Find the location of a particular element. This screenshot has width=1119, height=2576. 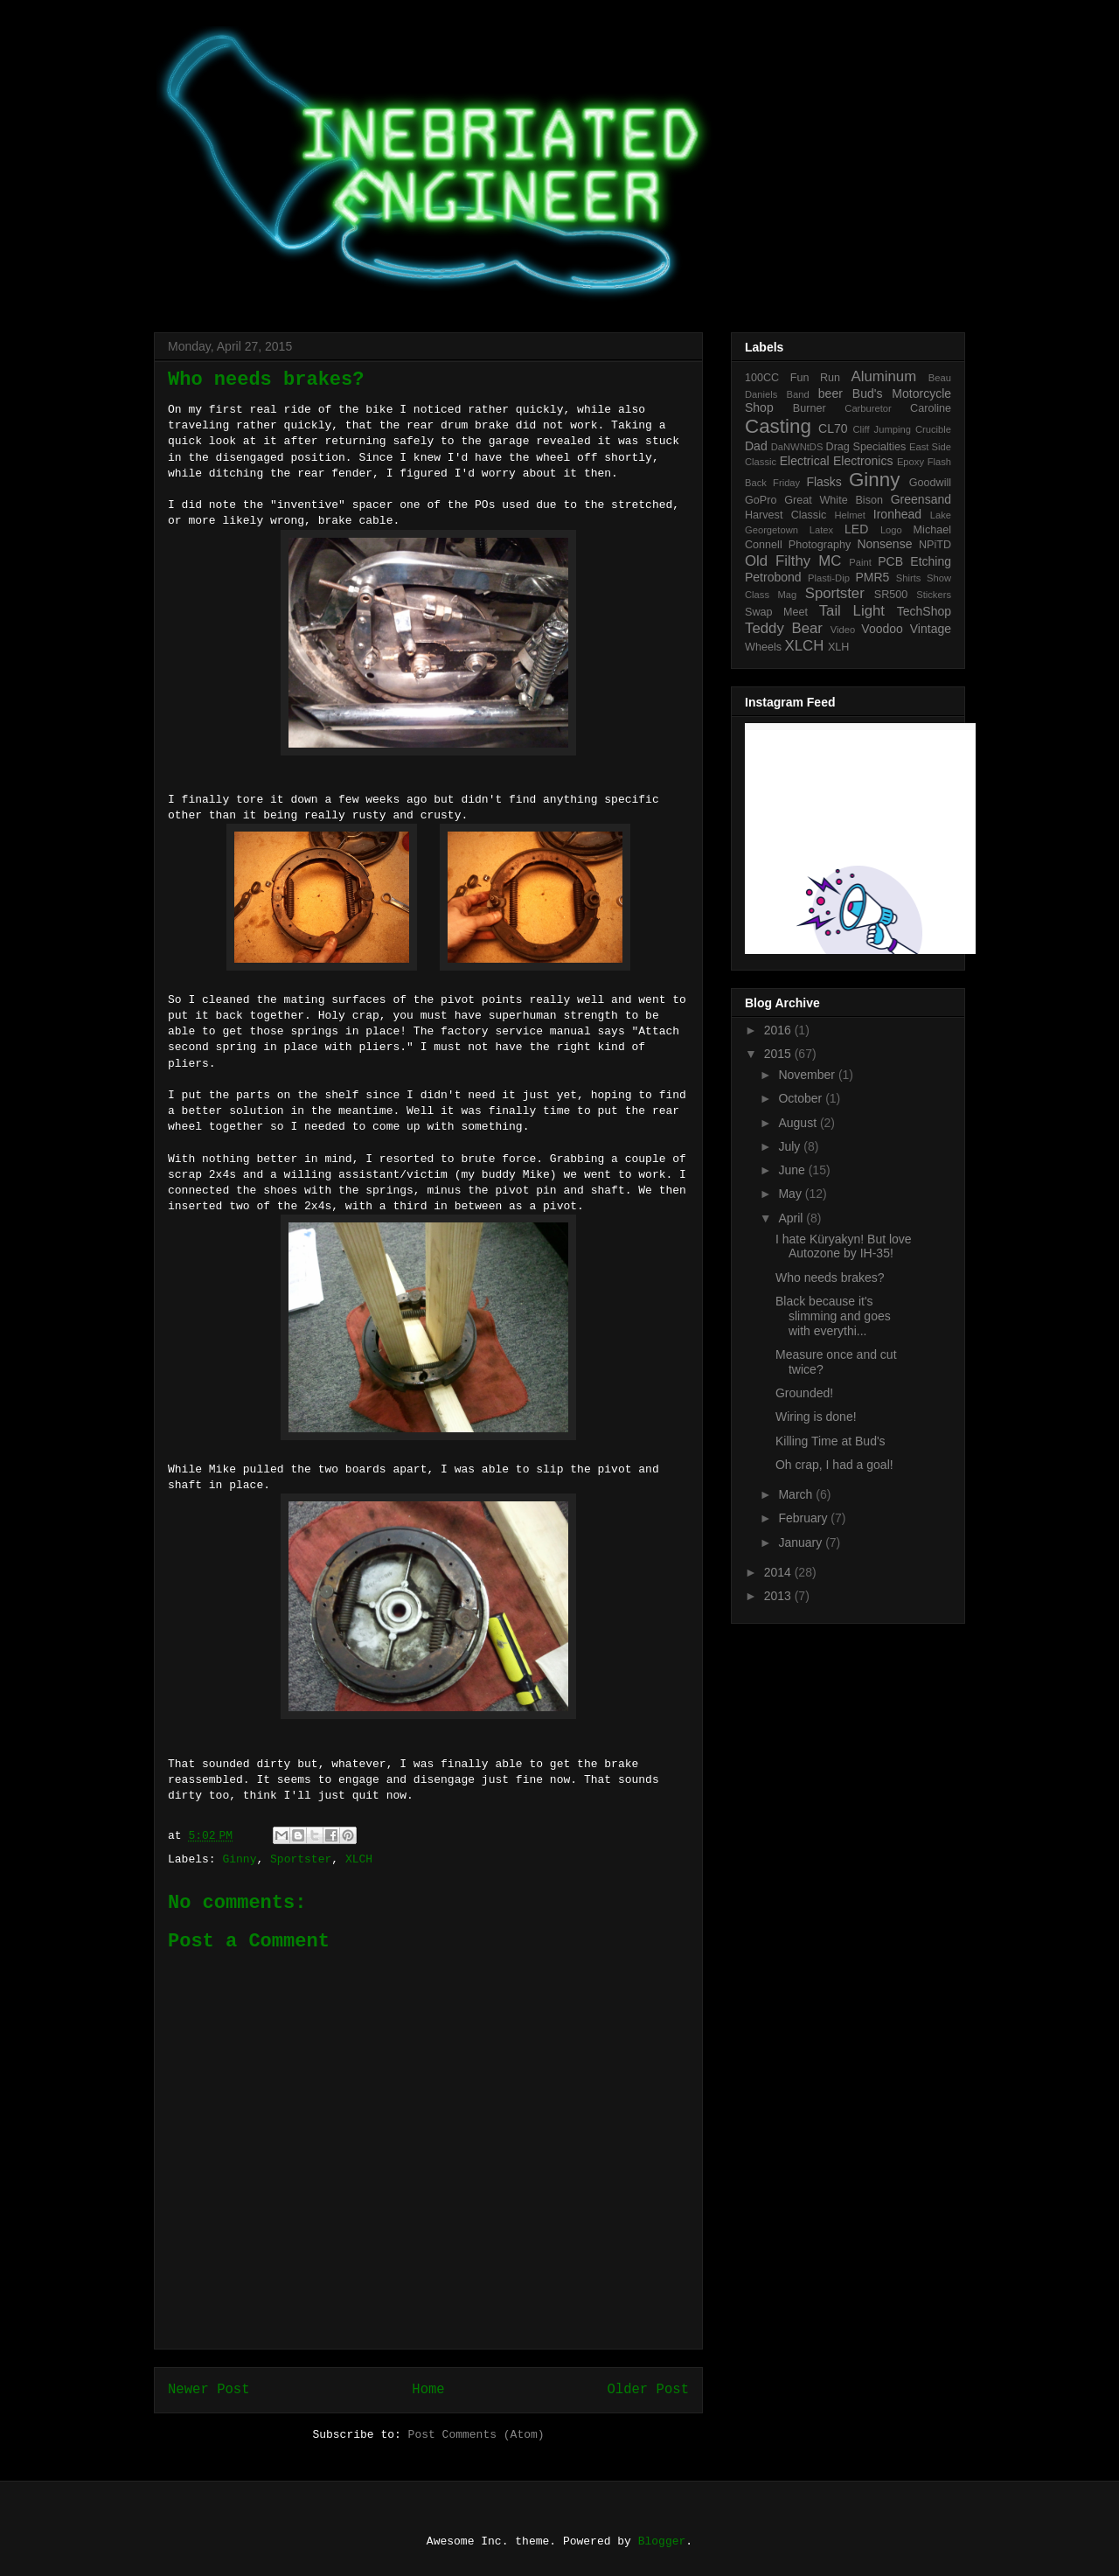

June is located at coordinates (793, 1170).